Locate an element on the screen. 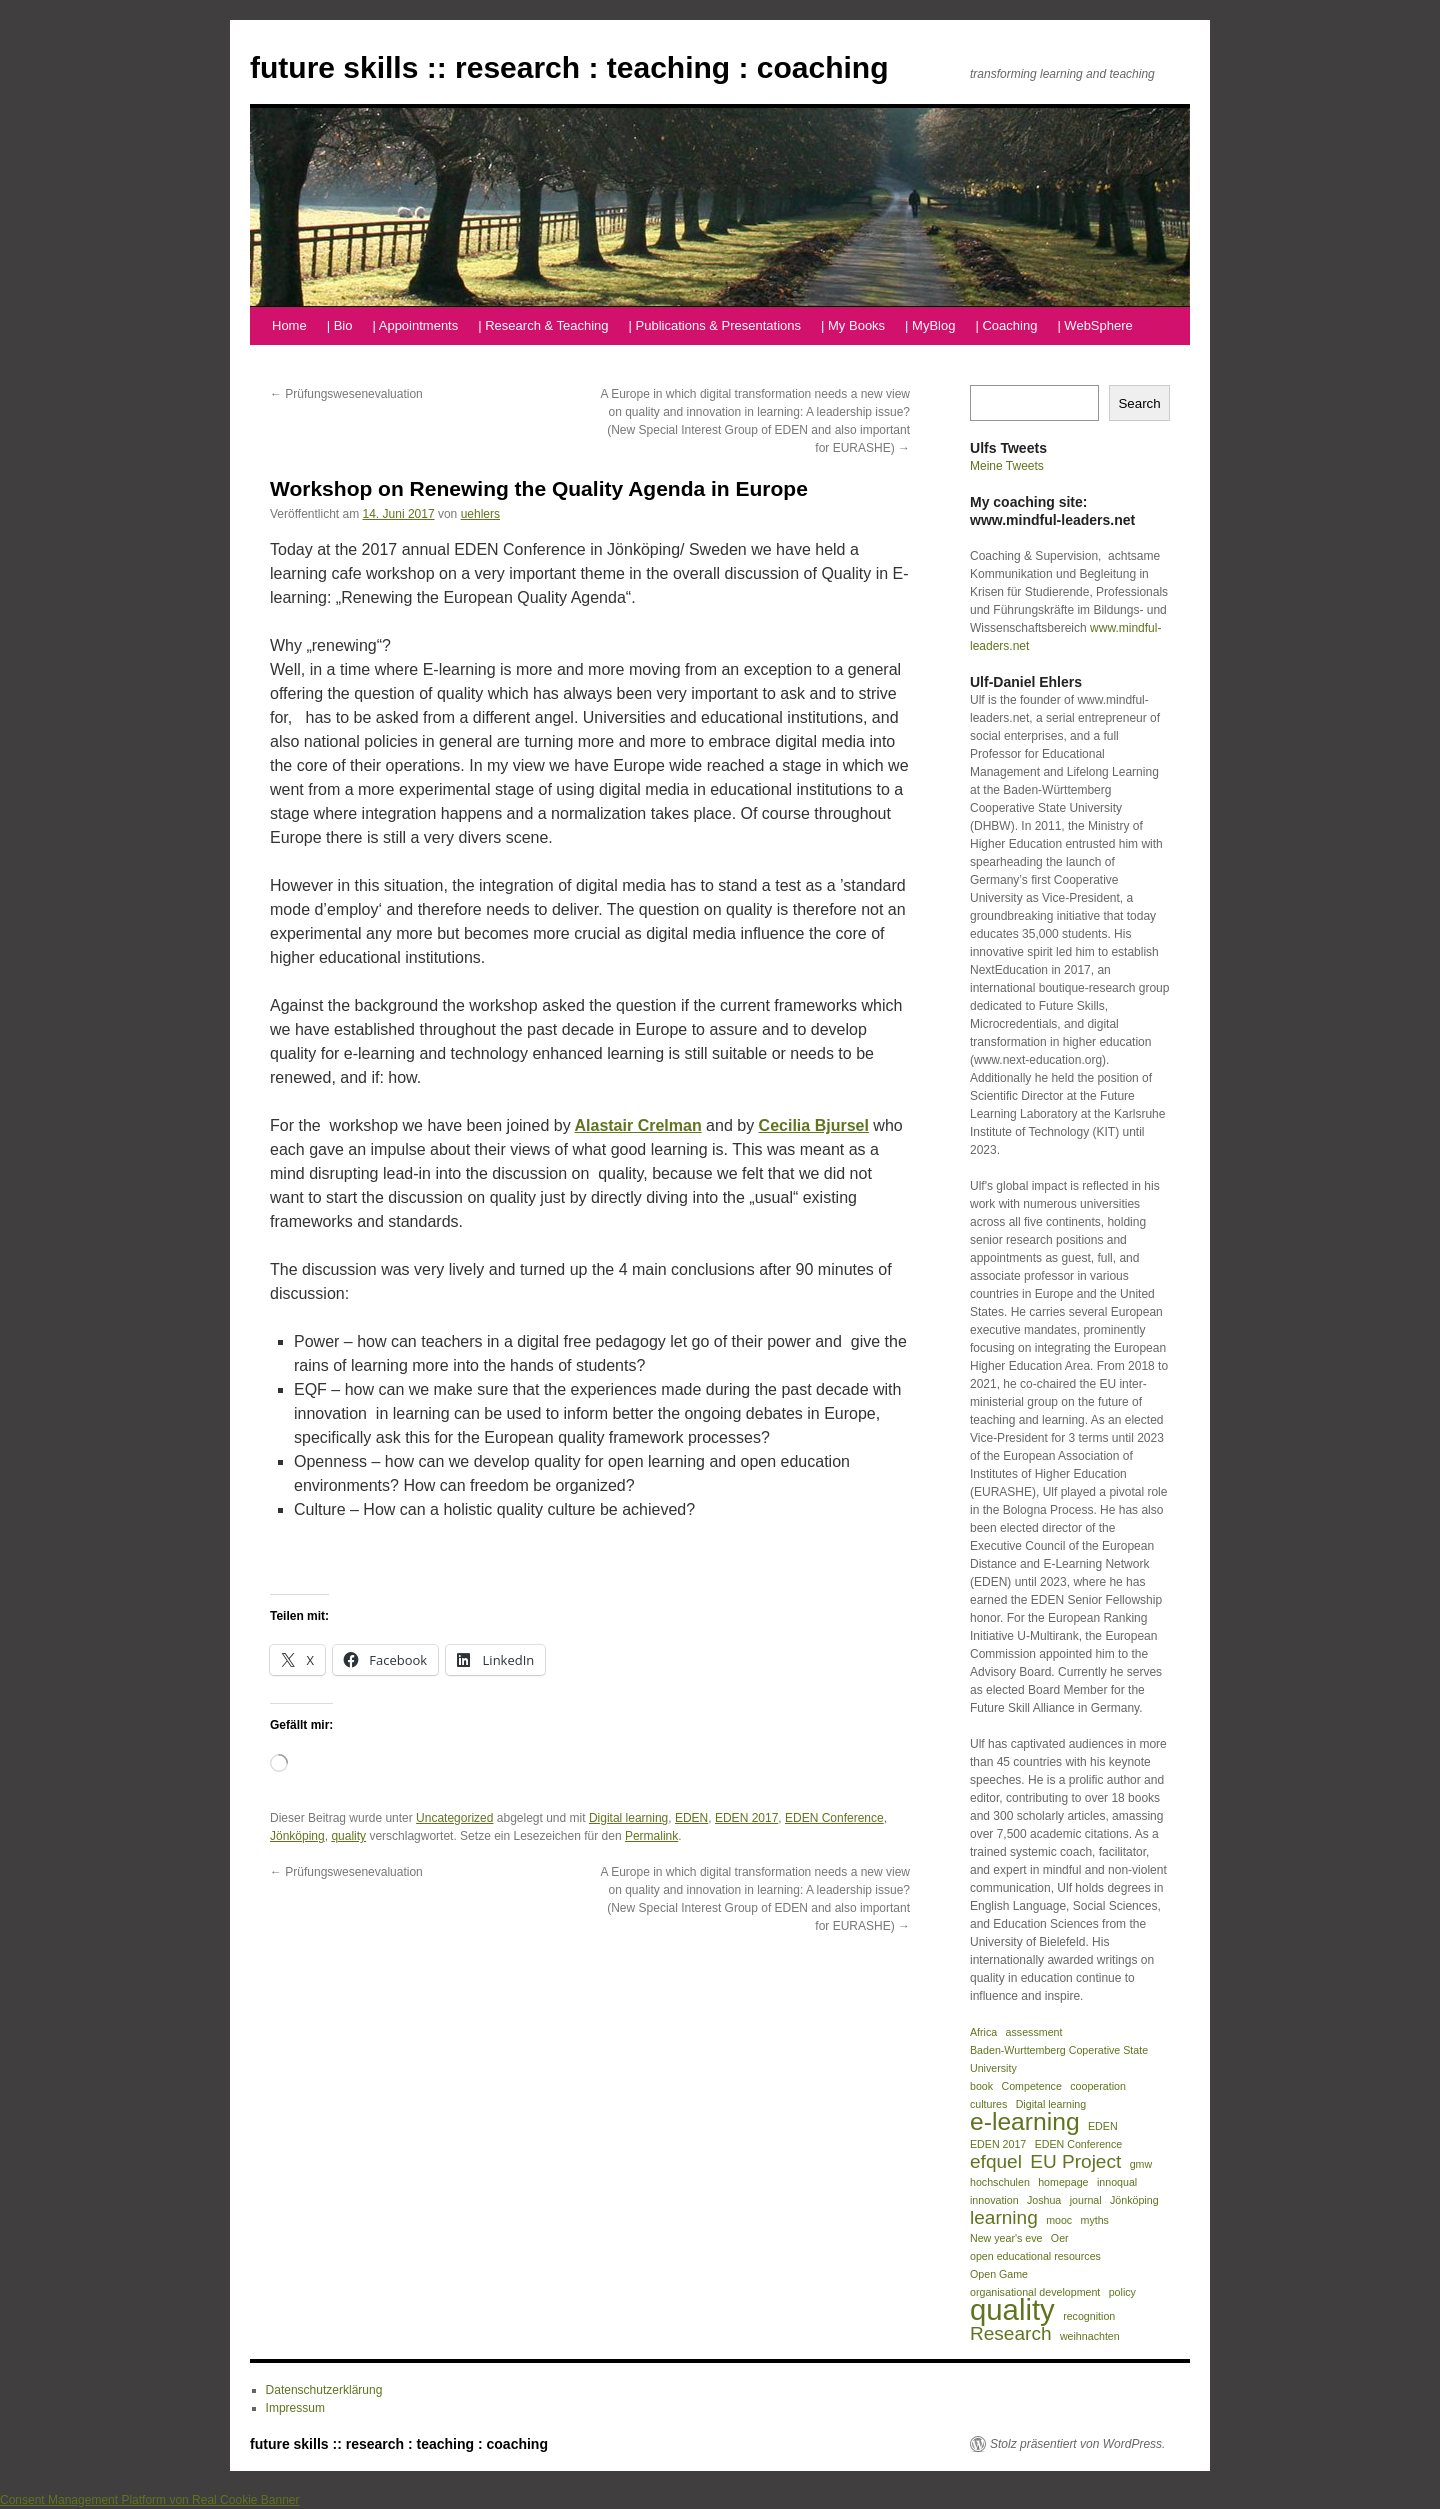  EDEN 2017 [EDEN 2017 (1 Eintrag)] is located at coordinates (998, 2144).